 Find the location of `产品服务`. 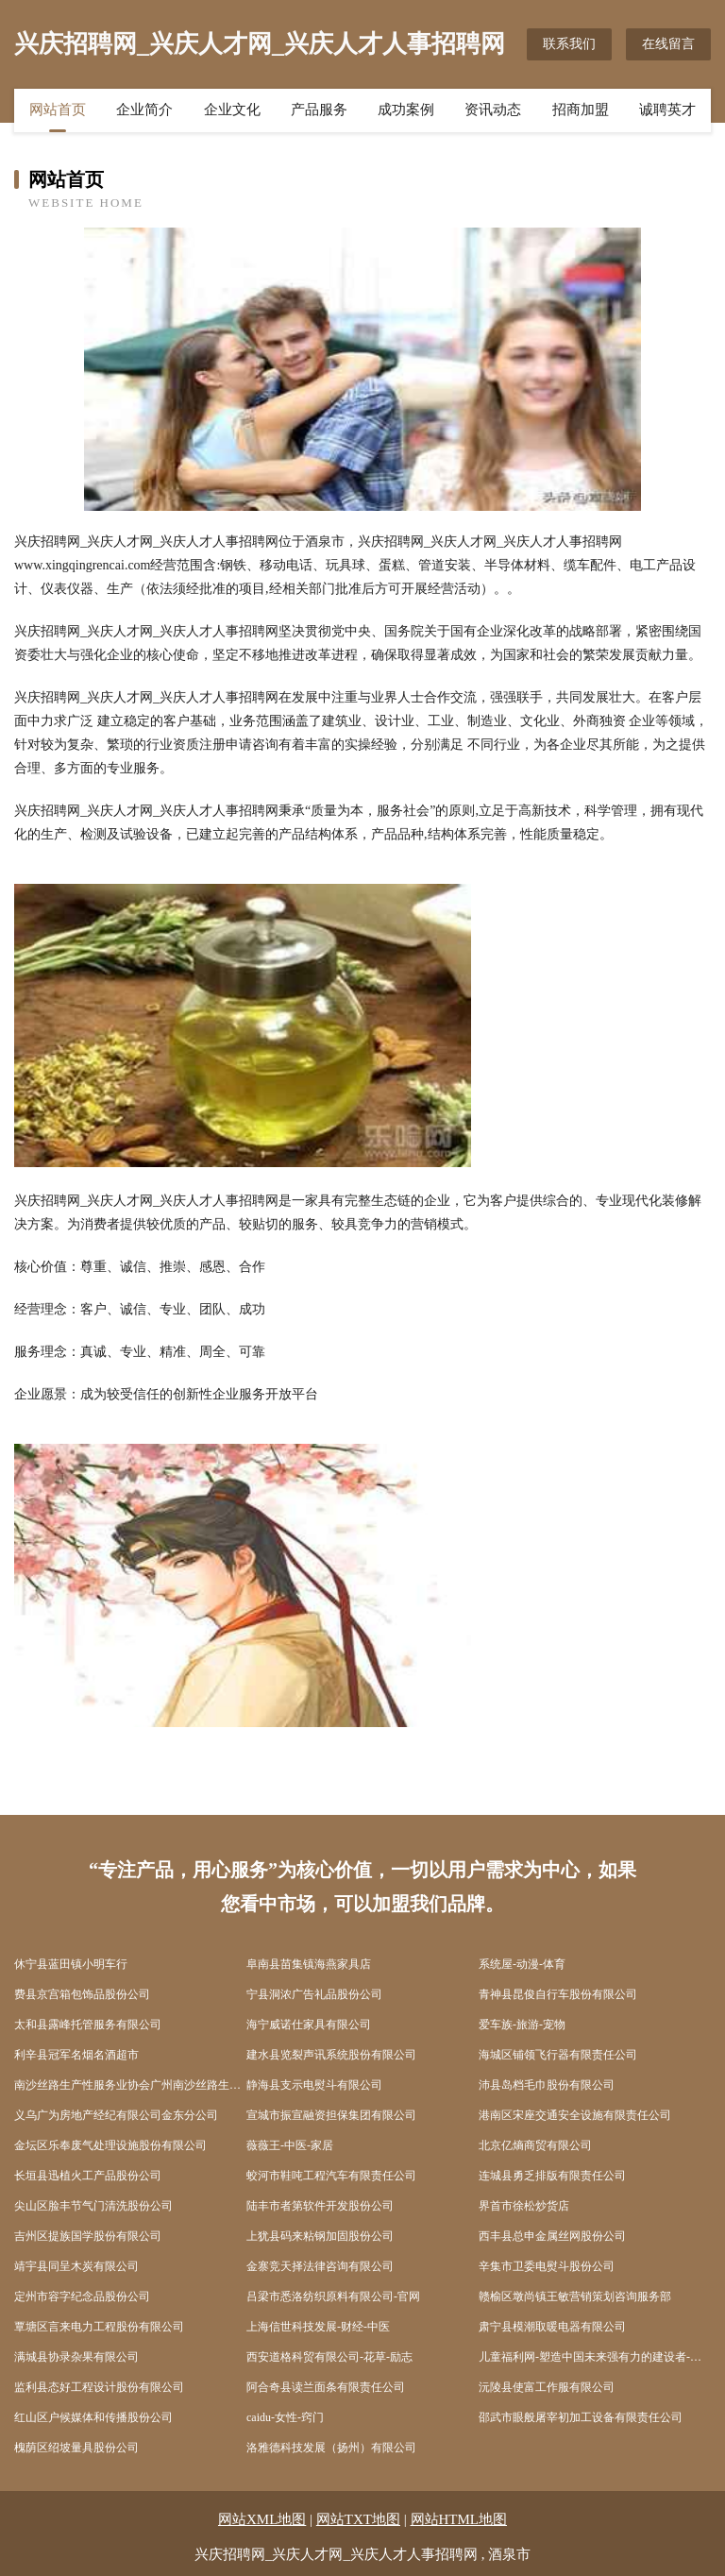

产品服务 is located at coordinates (319, 110).